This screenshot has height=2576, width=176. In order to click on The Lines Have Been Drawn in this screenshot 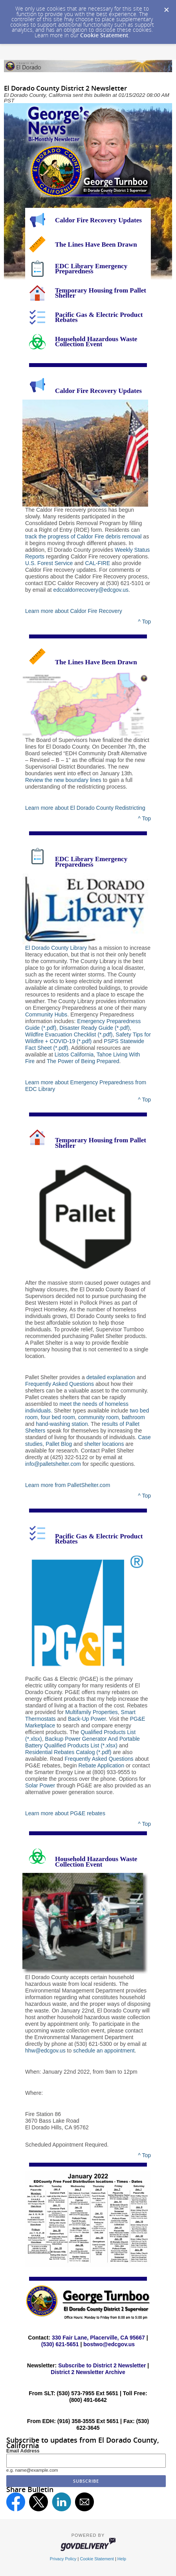, I will do `click(96, 244)`.